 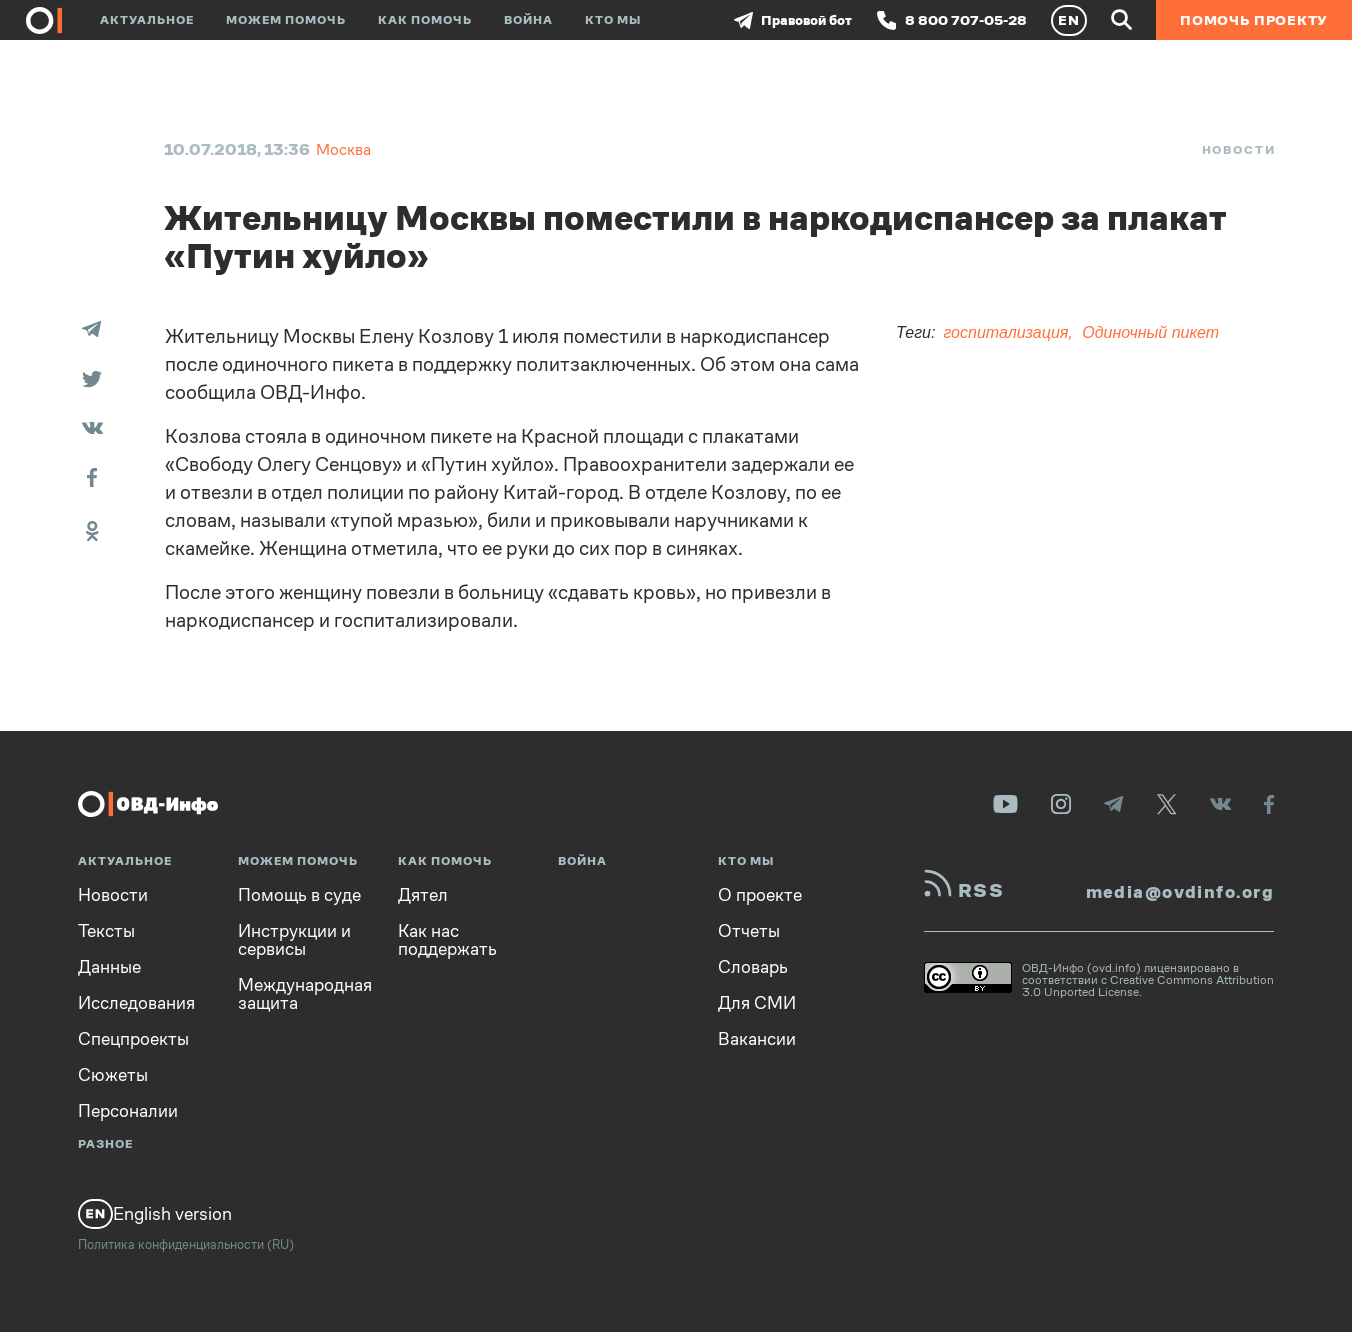 I want to click on Актуальное [button], so click(x=147, y=20).